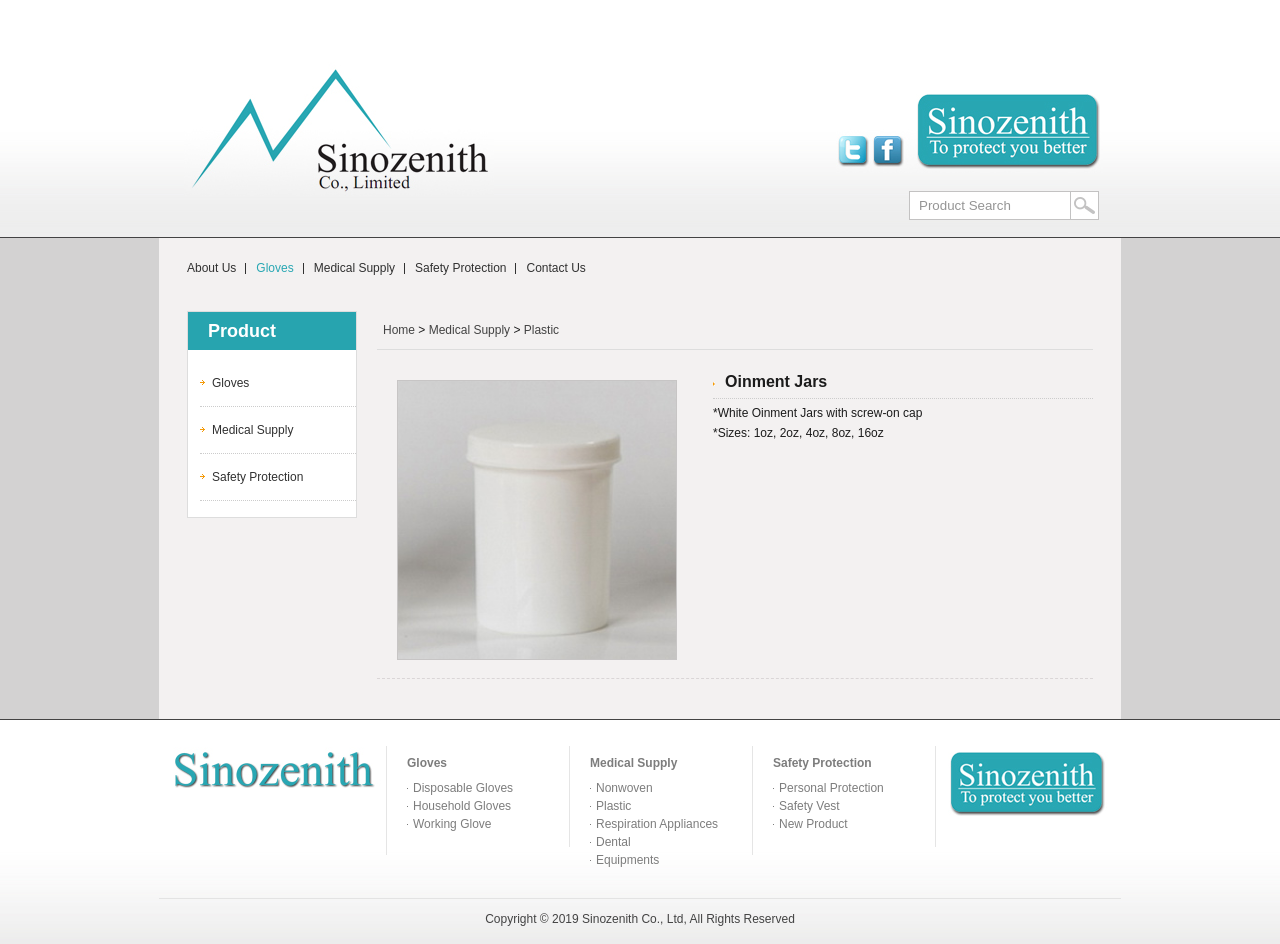 The width and height of the screenshot is (1280, 944). I want to click on Personal Protection, so click(831, 788).